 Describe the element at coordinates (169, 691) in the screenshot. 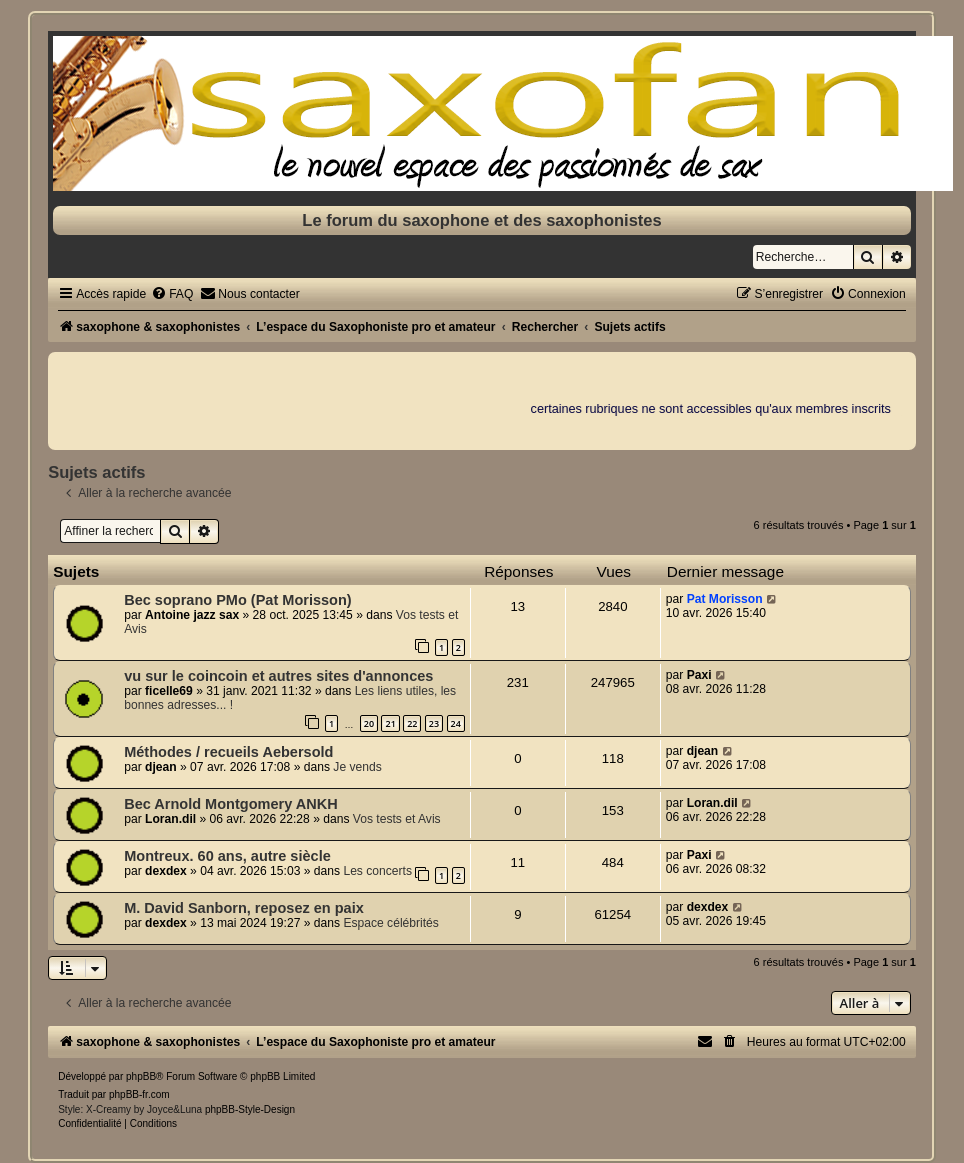

I see `ficelle69` at that location.